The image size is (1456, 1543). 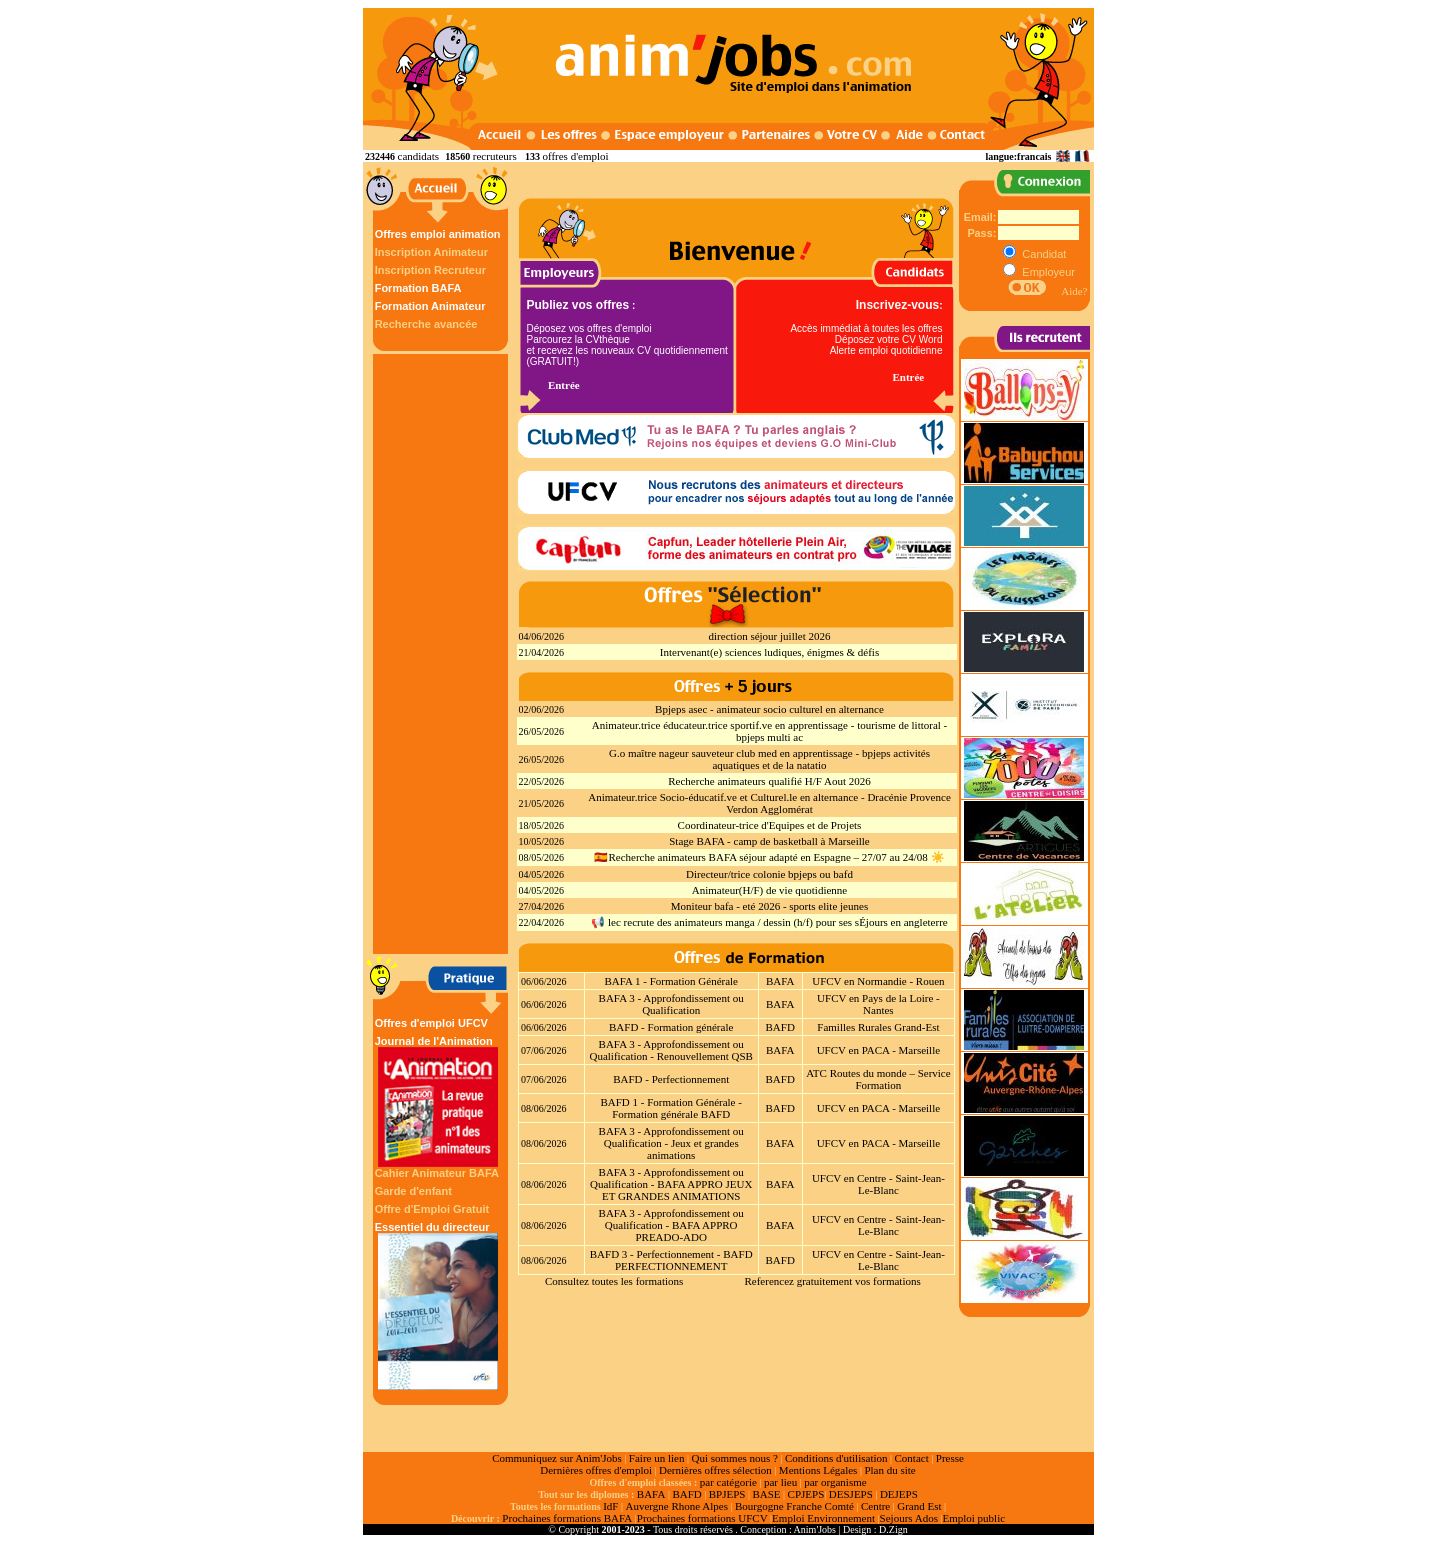 I want to click on Presse, so click(x=950, y=1458).